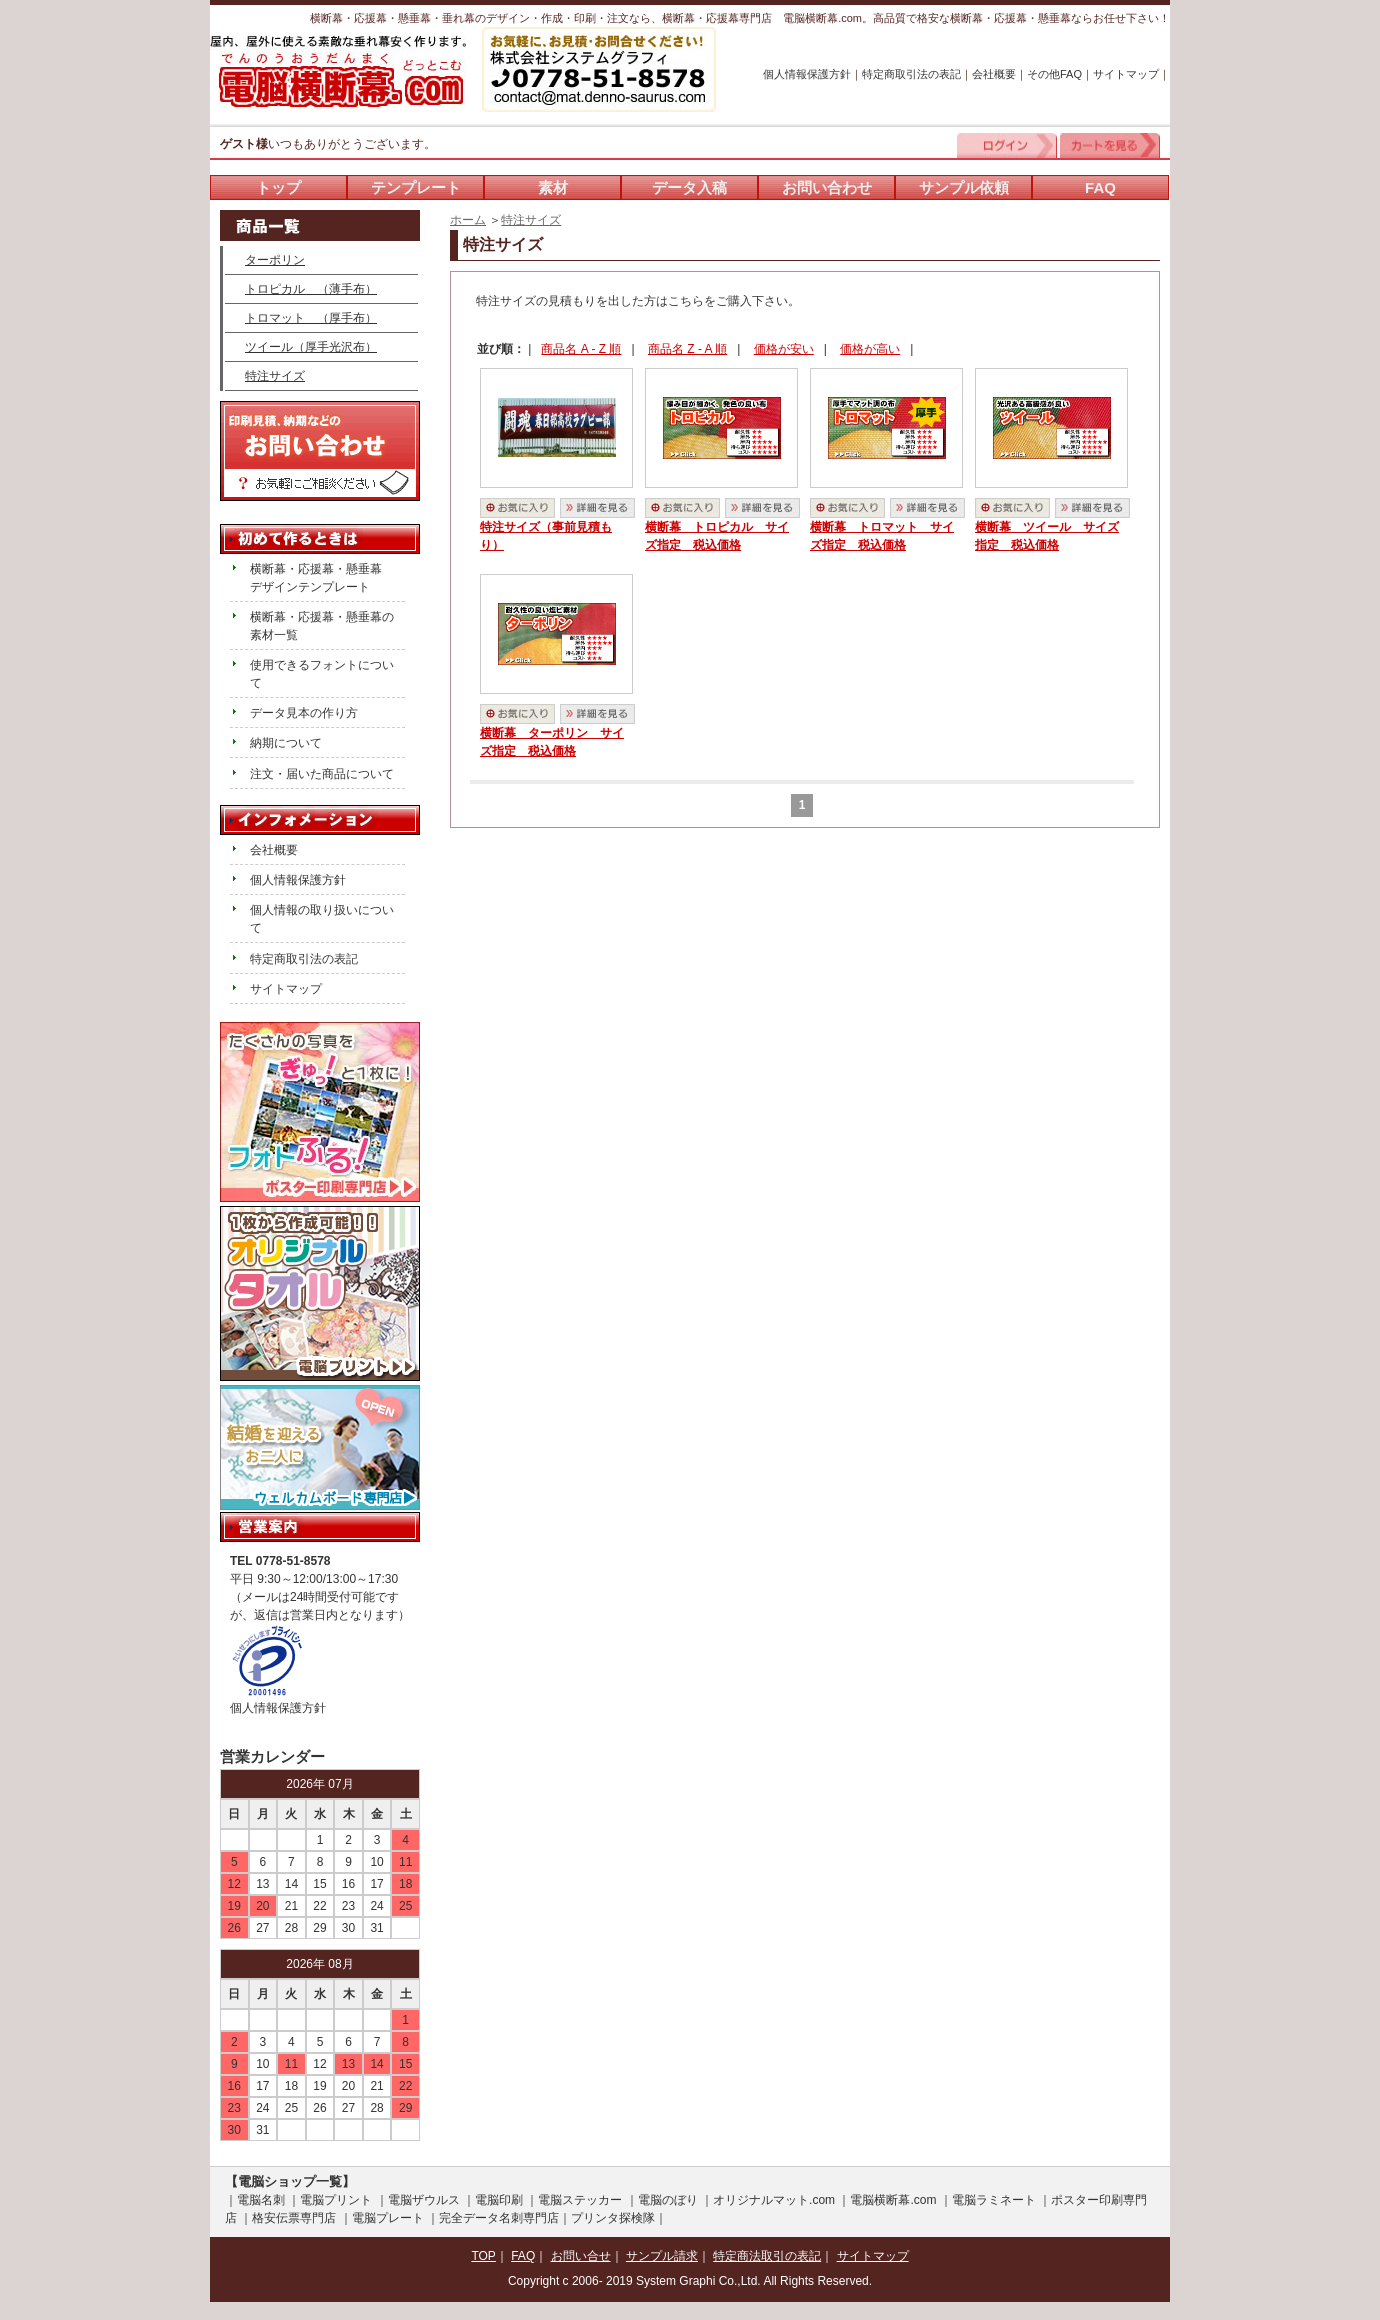 Image resolution: width=1380 pixels, height=2320 pixels. I want to click on トロピカル （薄手布）, so click(311, 289).